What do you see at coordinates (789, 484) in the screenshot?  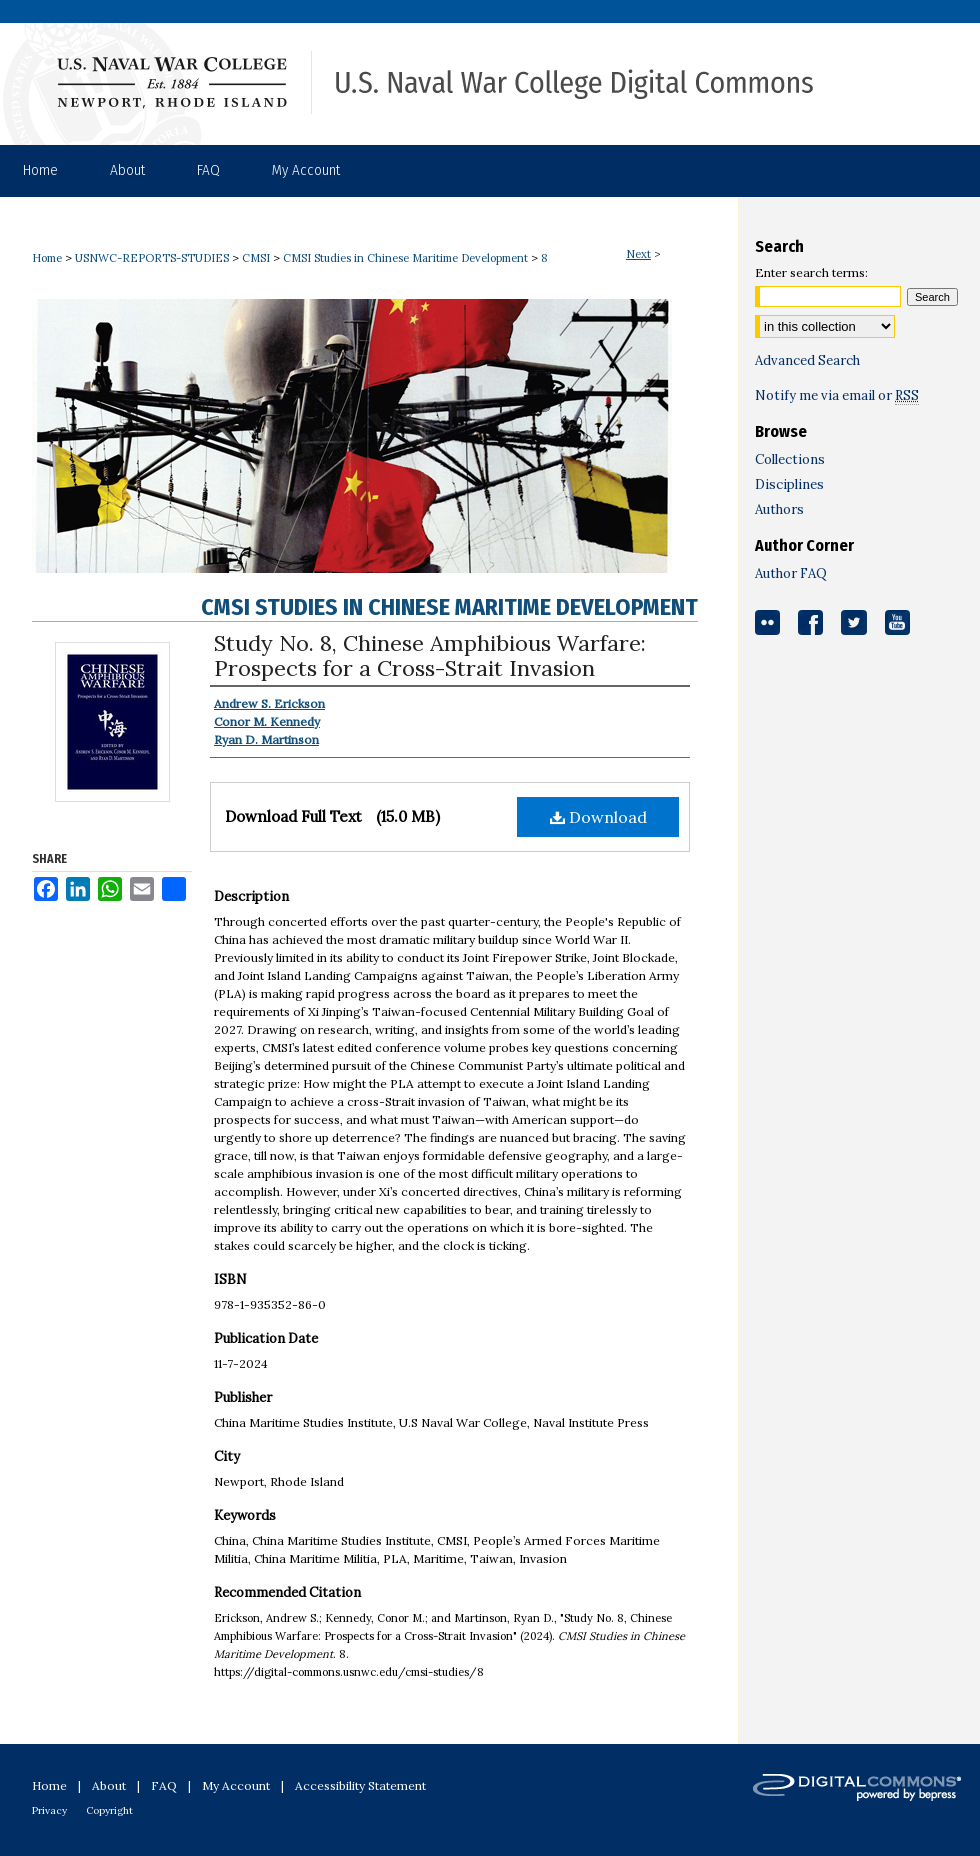 I see `Disciplines` at bounding box center [789, 484].